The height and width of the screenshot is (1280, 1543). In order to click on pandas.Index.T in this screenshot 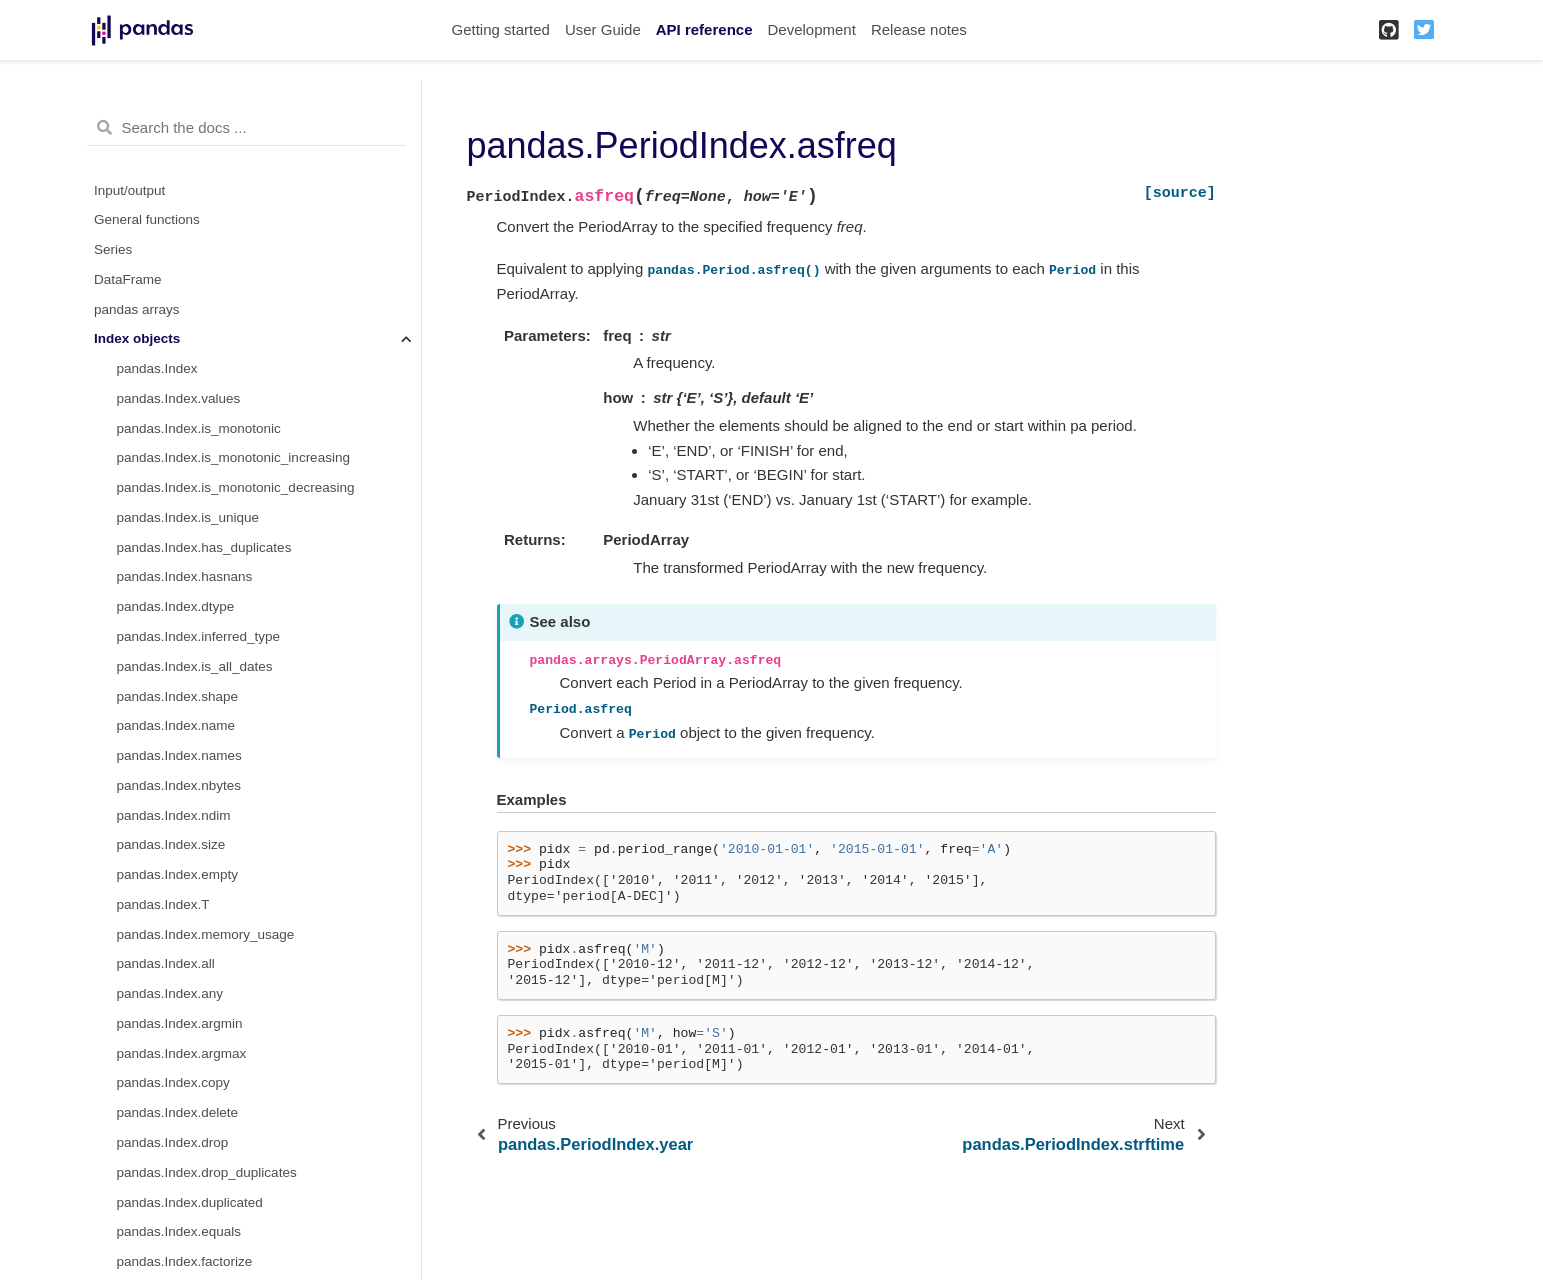, I will do `click(163, 904)`.